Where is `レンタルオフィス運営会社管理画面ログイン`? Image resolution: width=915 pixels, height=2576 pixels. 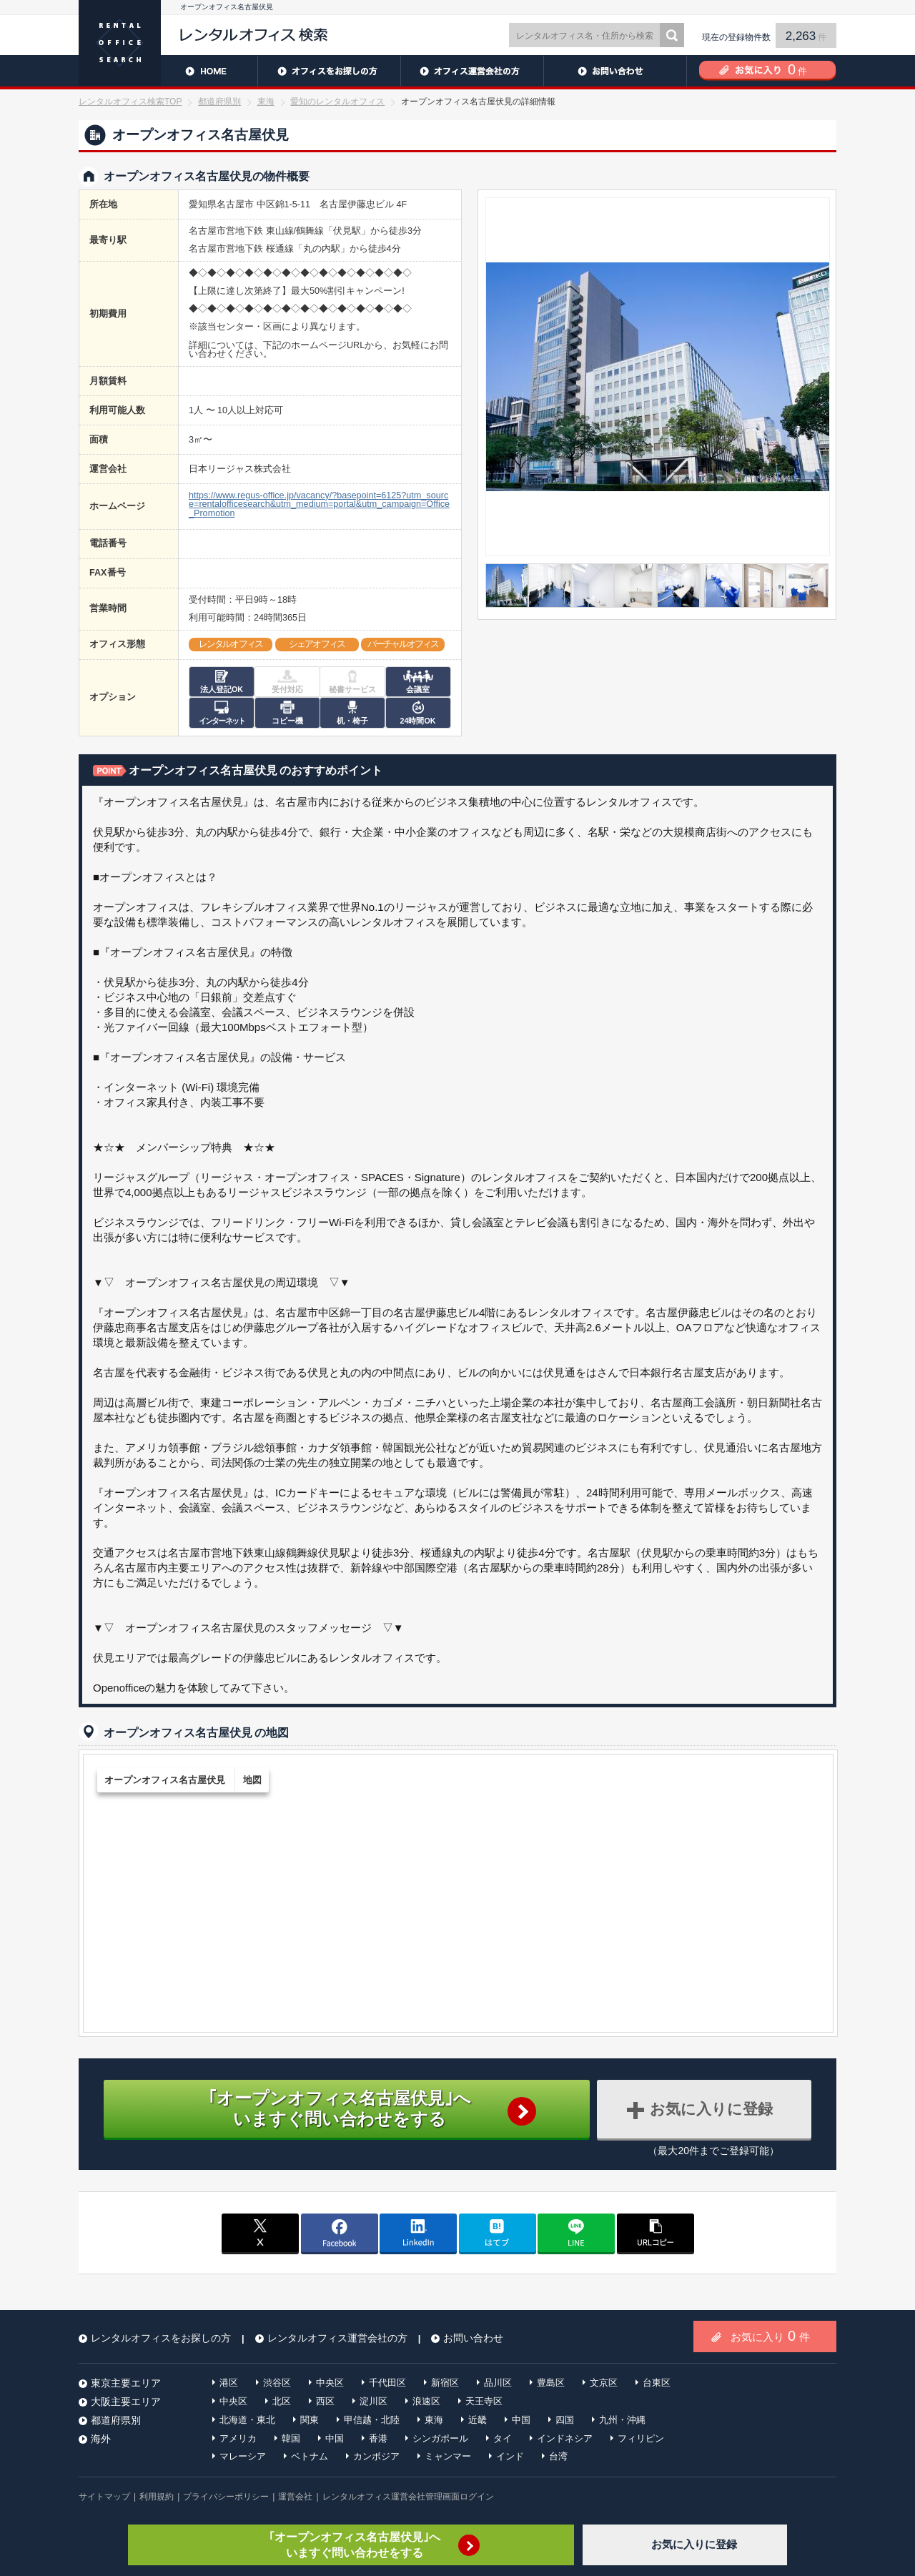 レンタルオフィス運営会社管理画面ログイン is located at coordinates (408, 2497).